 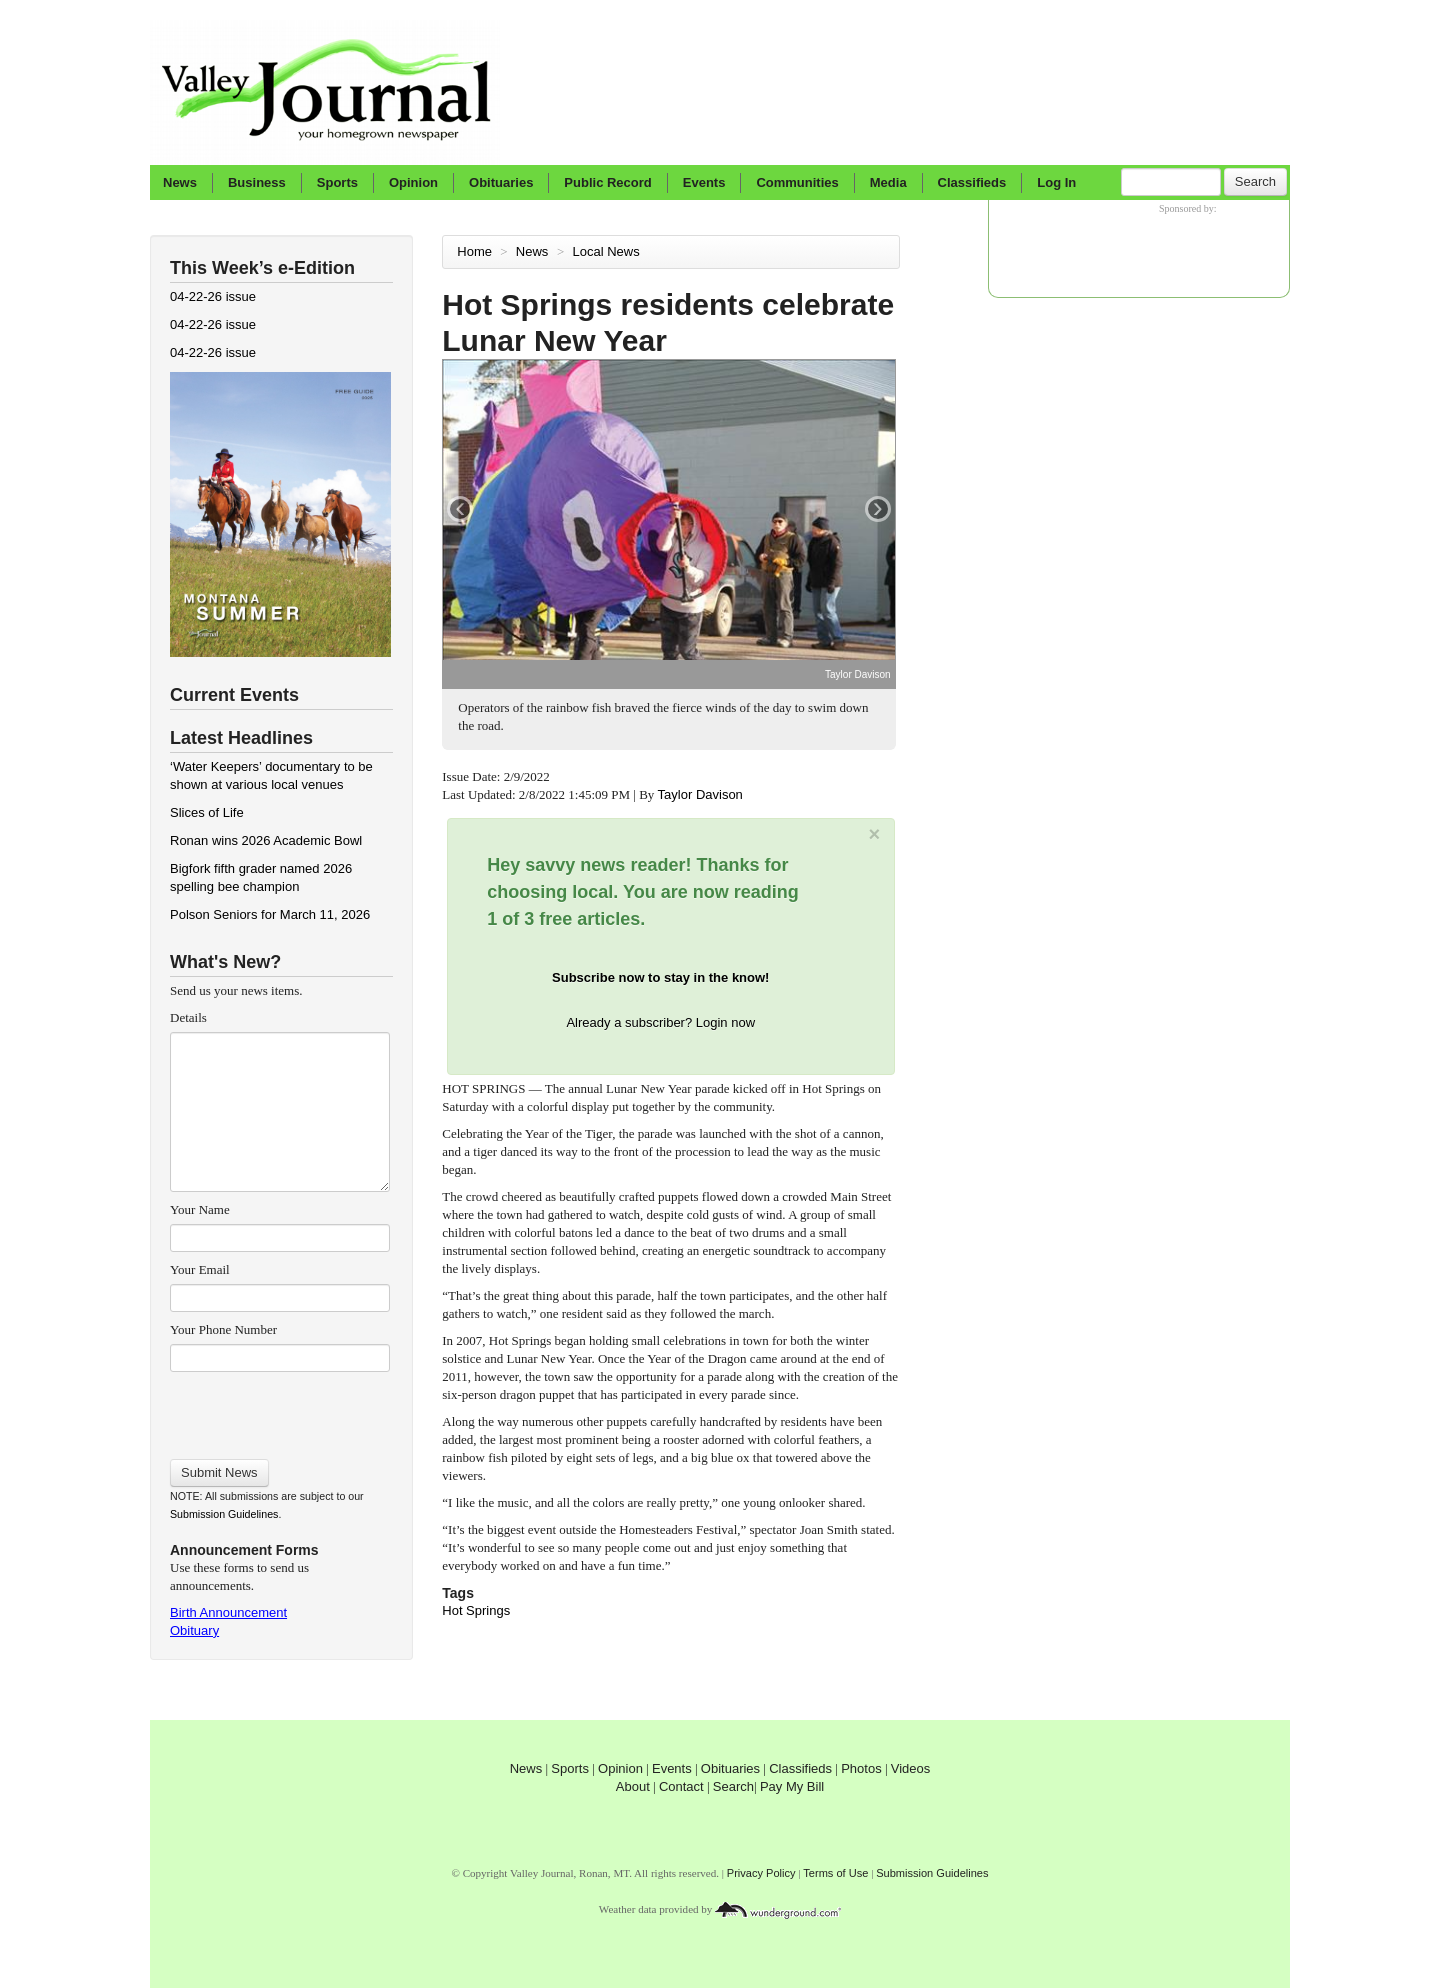 I want to click on Birth Announcement, so click(x=228, y=1612).